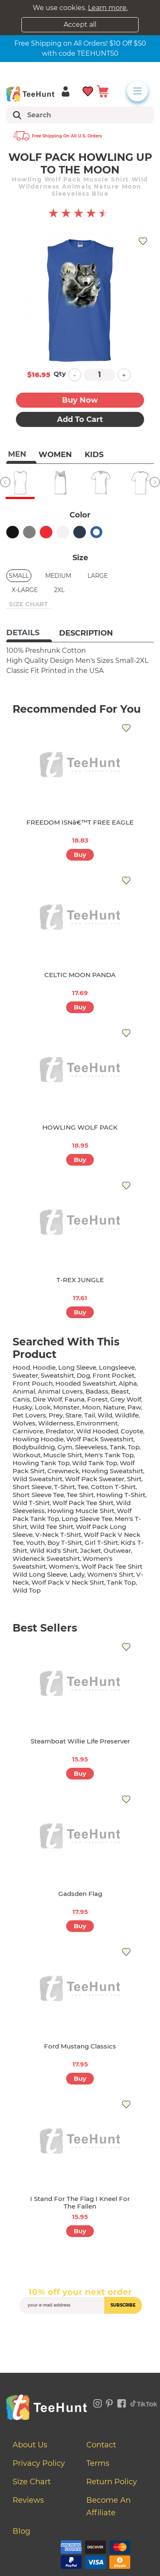 The width and height of the screenshot is (160, 2576). I want to click on wildlife, so click(127, 1415).